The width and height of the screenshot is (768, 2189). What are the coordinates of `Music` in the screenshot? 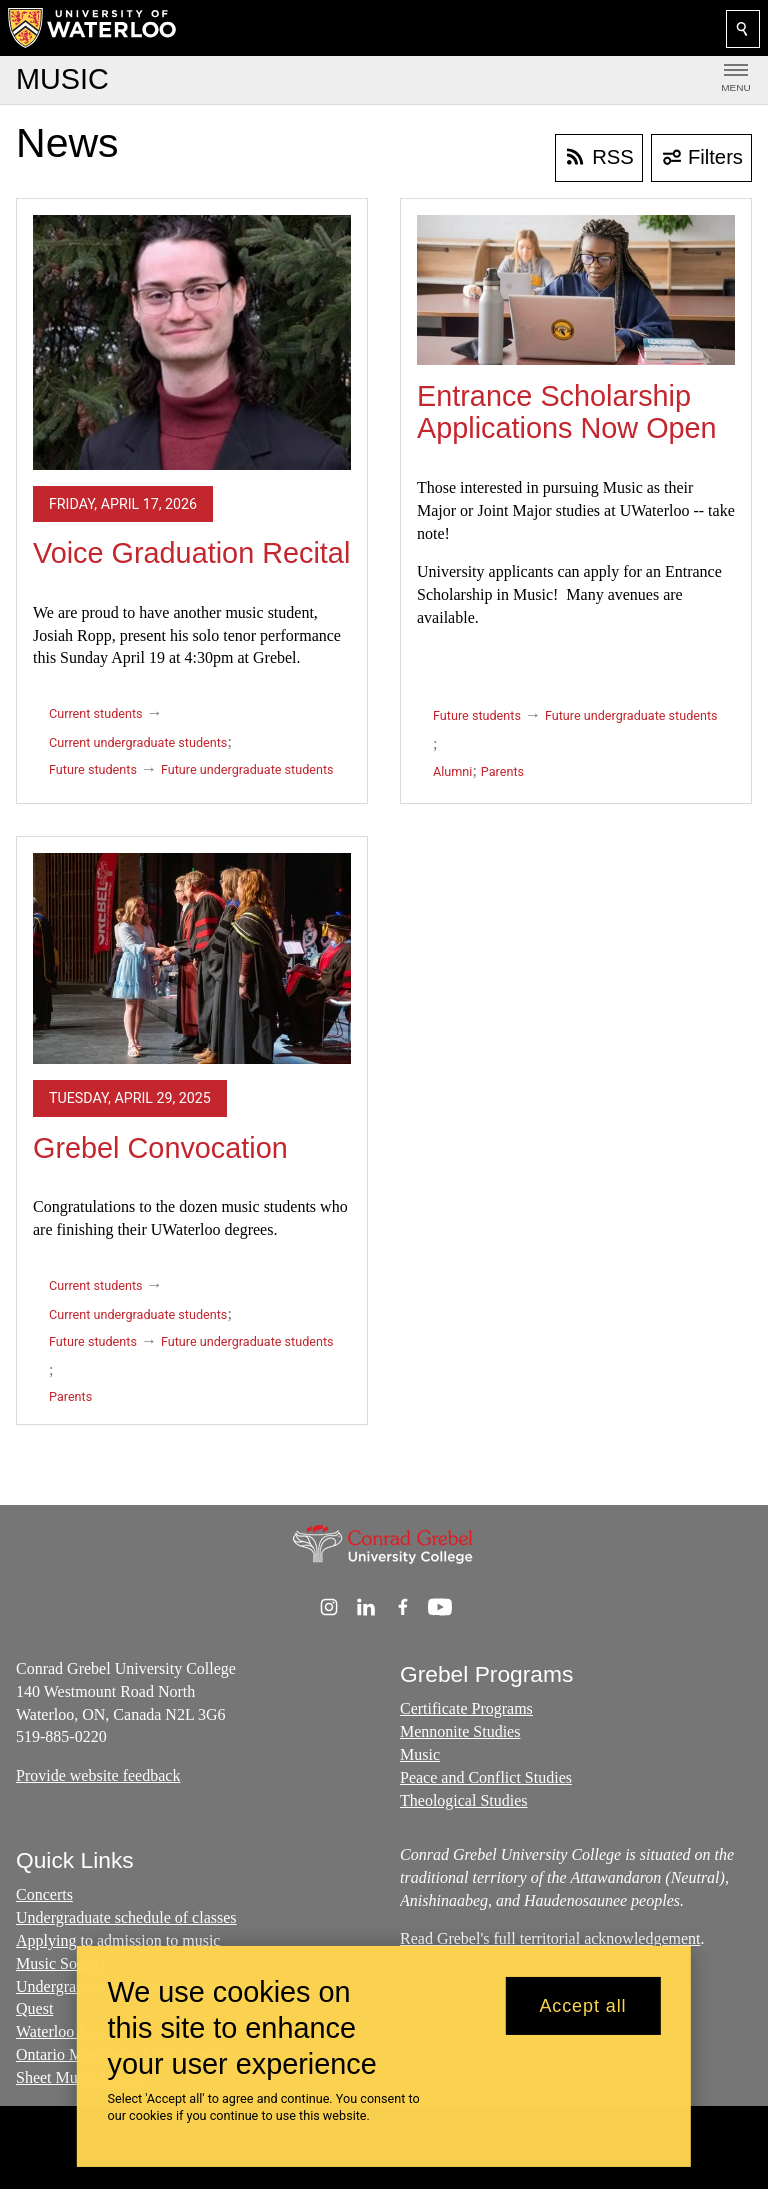 It's located at (420, 1754).